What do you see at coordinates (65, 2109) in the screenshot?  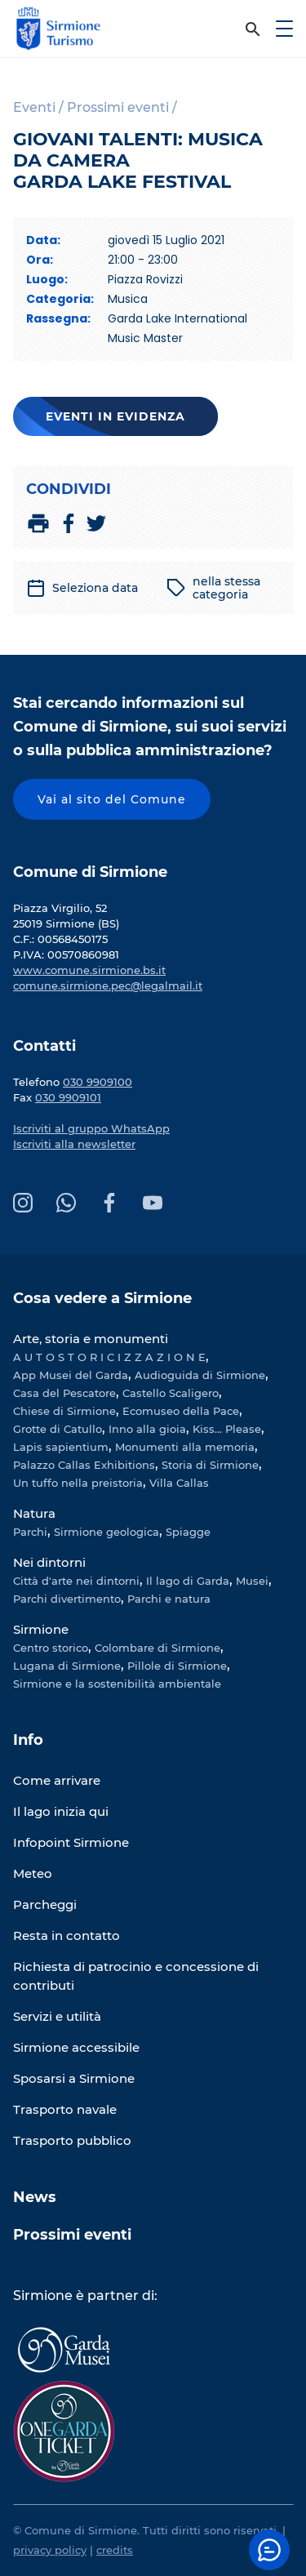 I see `Trasporto navale` at bounding box center [65, 2109].